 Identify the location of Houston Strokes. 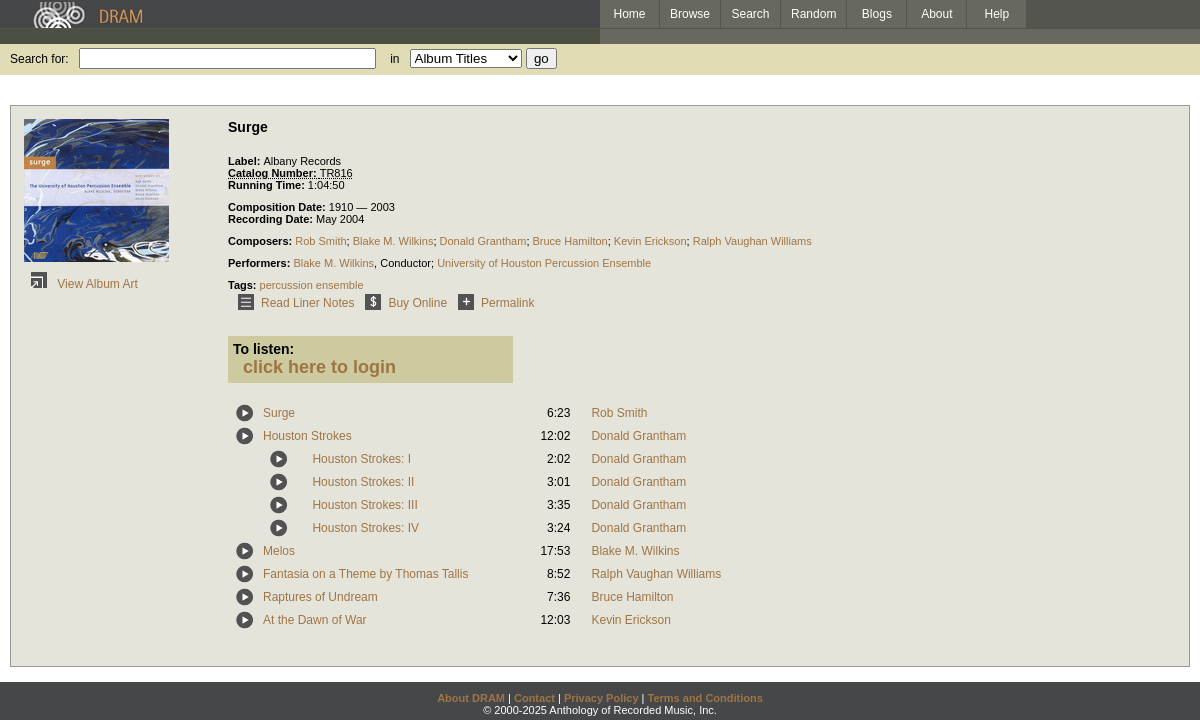
(307, 436).